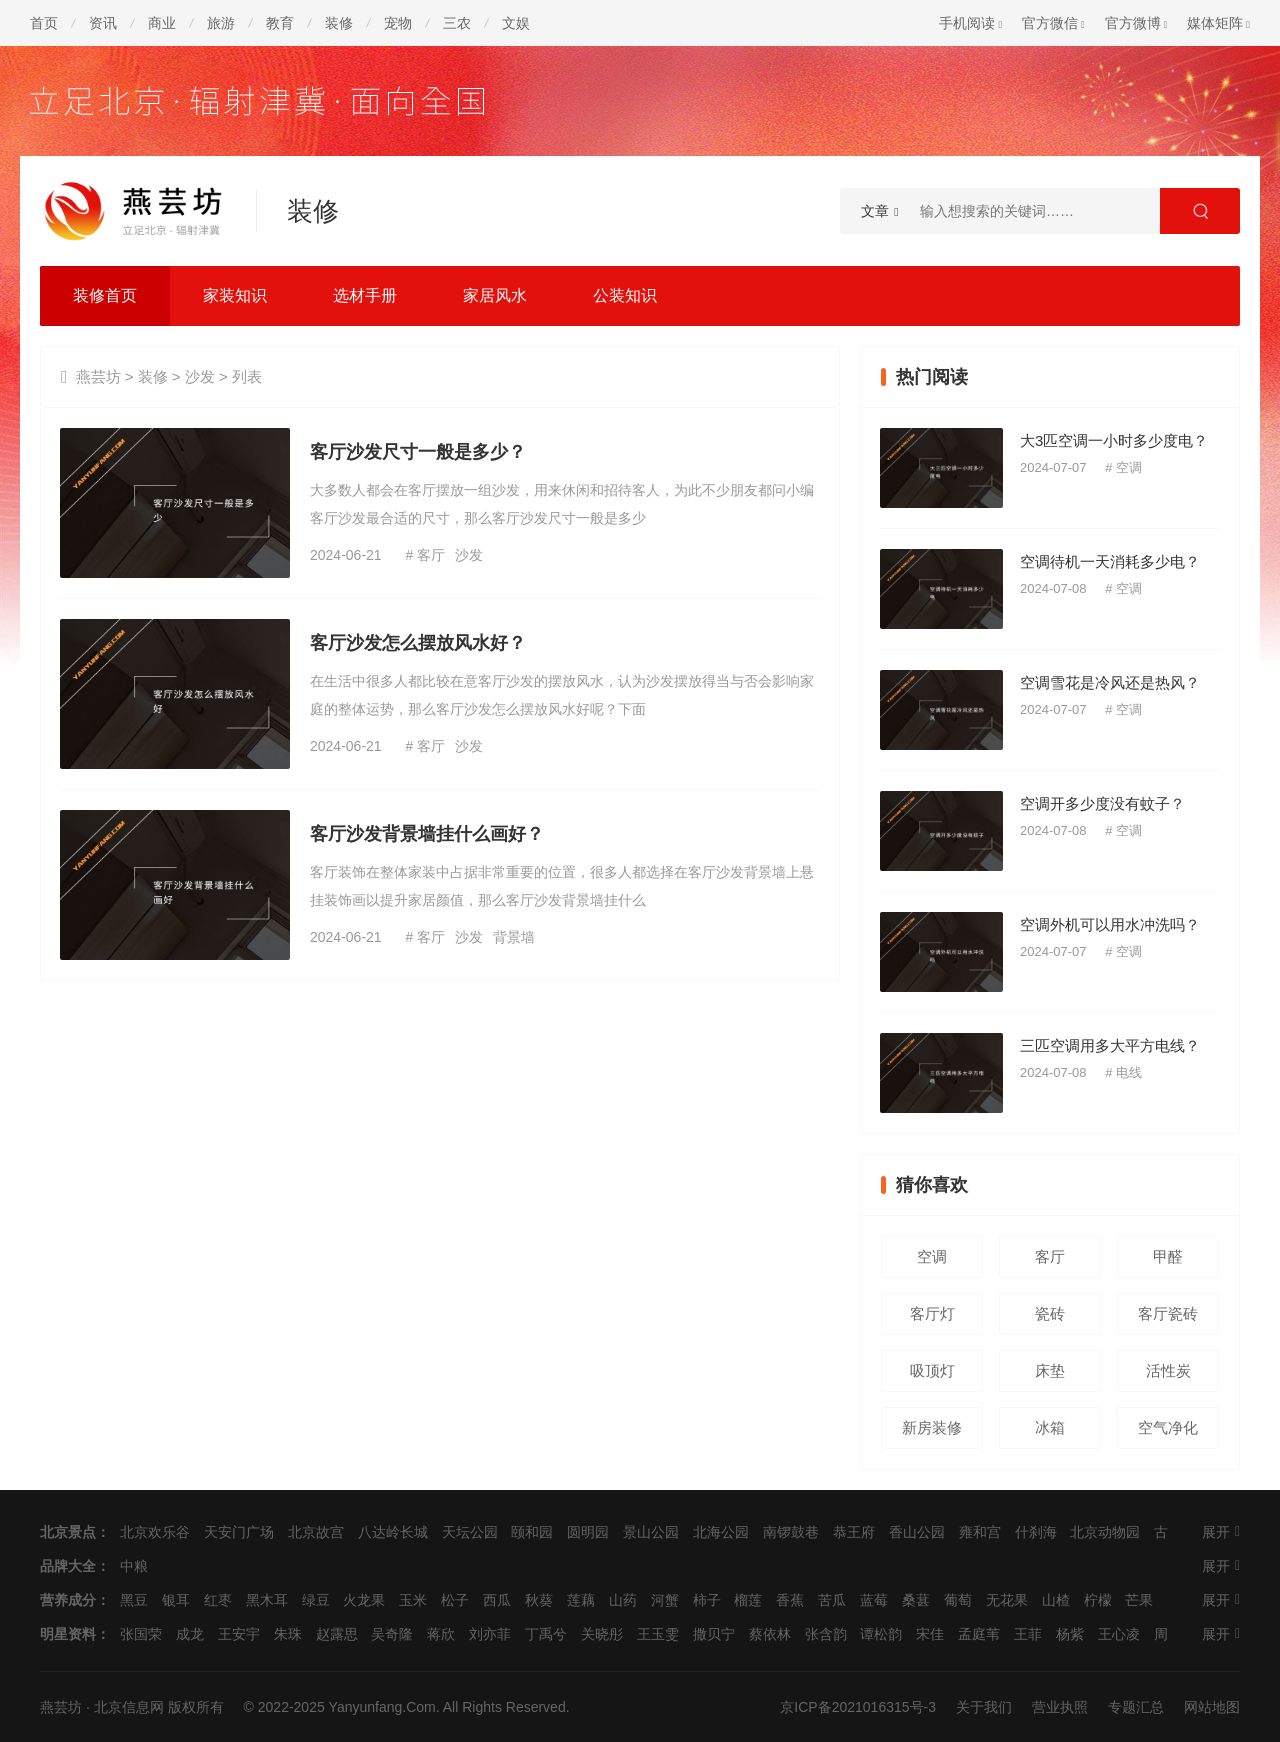 Image resolution: width=1280 pixels, height=1742 pixels. I want to click on 柿子, so click(707, 1600).